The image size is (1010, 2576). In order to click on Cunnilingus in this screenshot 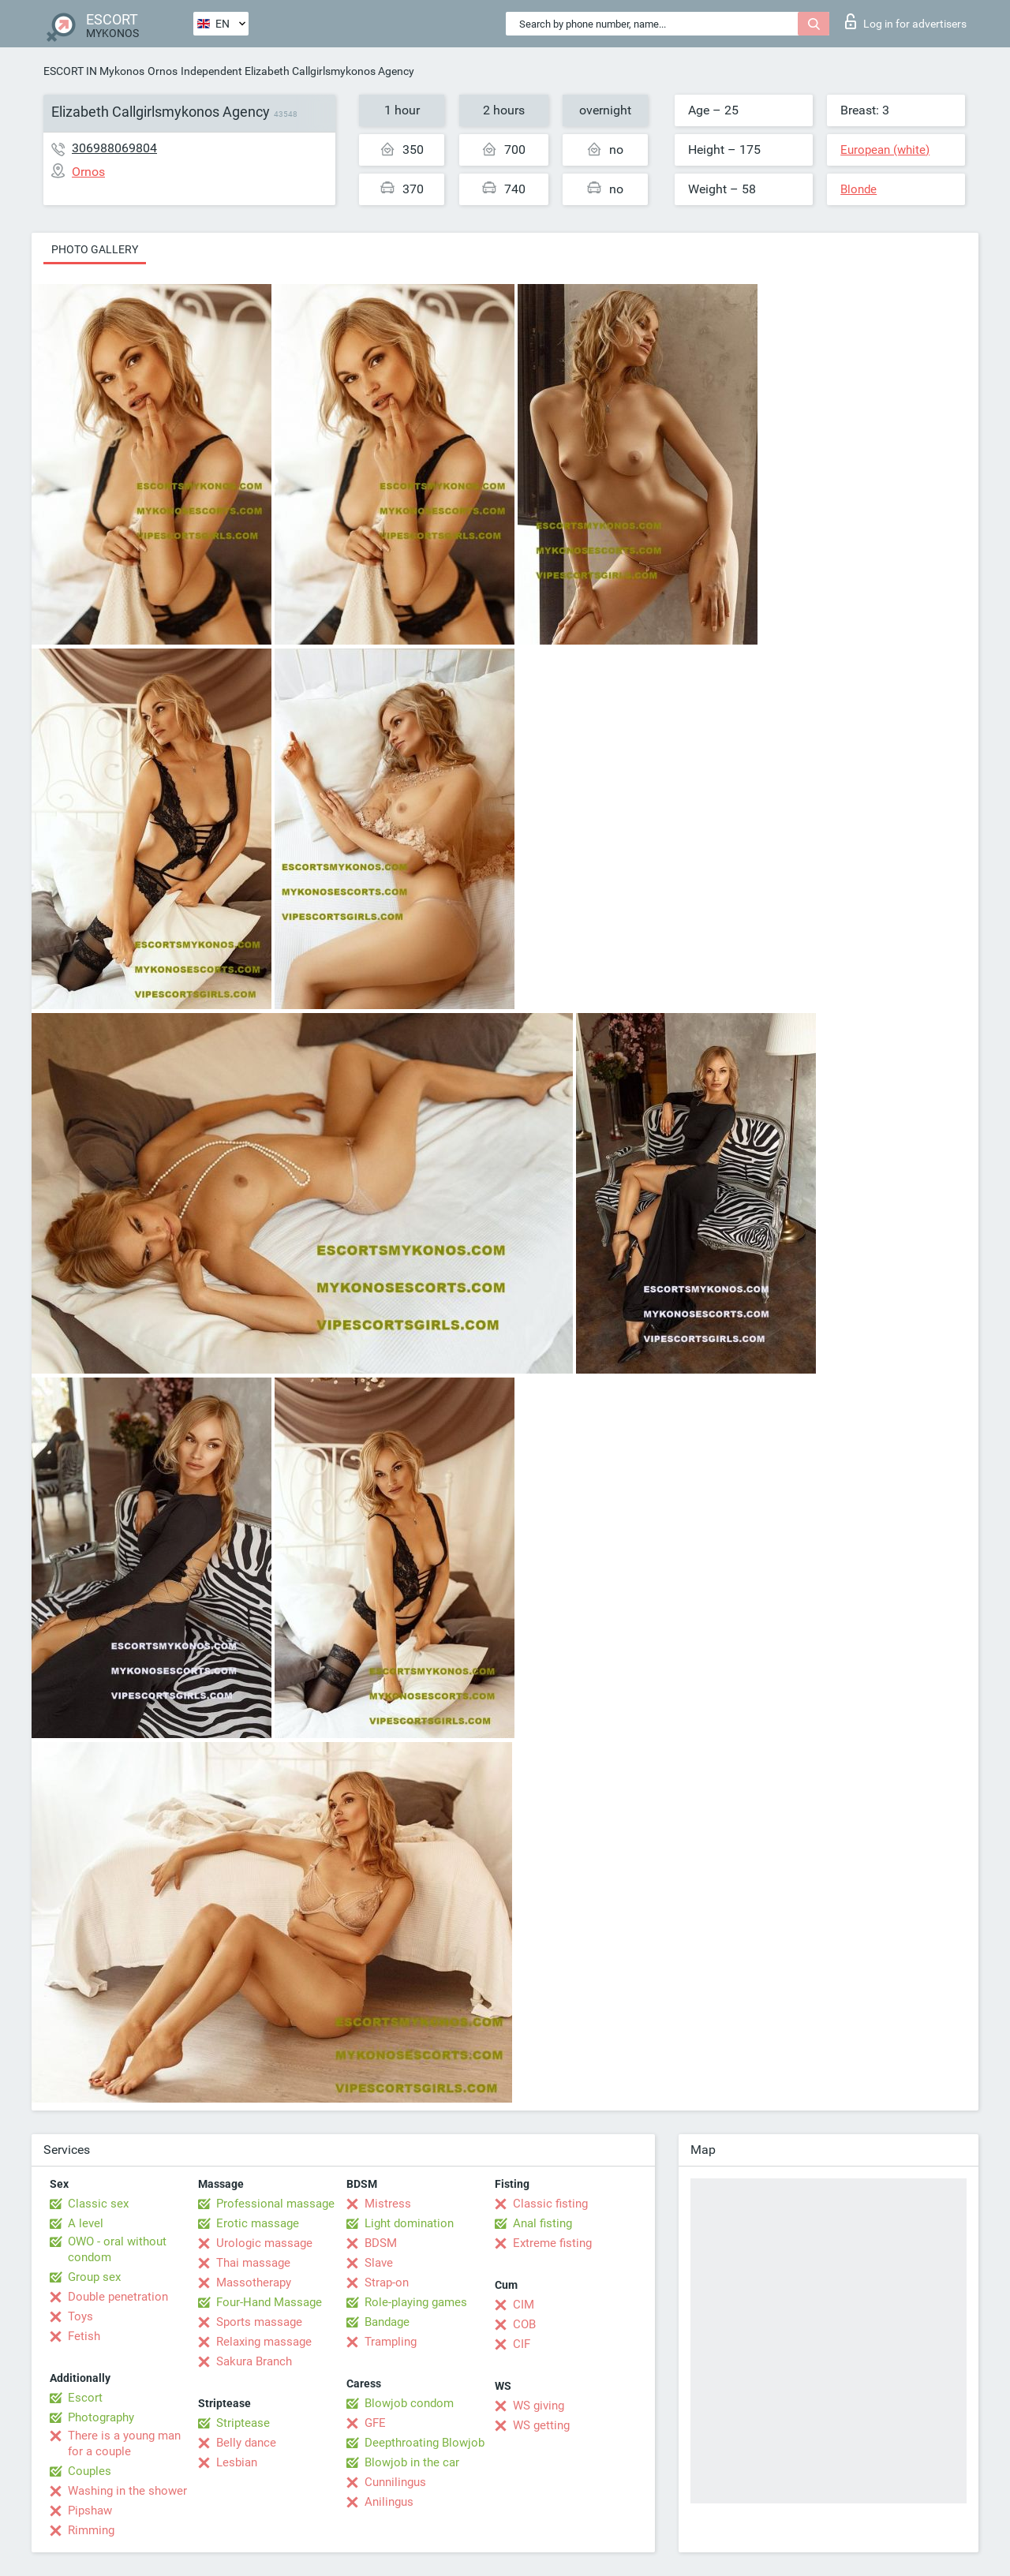, I will do `click(395, 2482)`.